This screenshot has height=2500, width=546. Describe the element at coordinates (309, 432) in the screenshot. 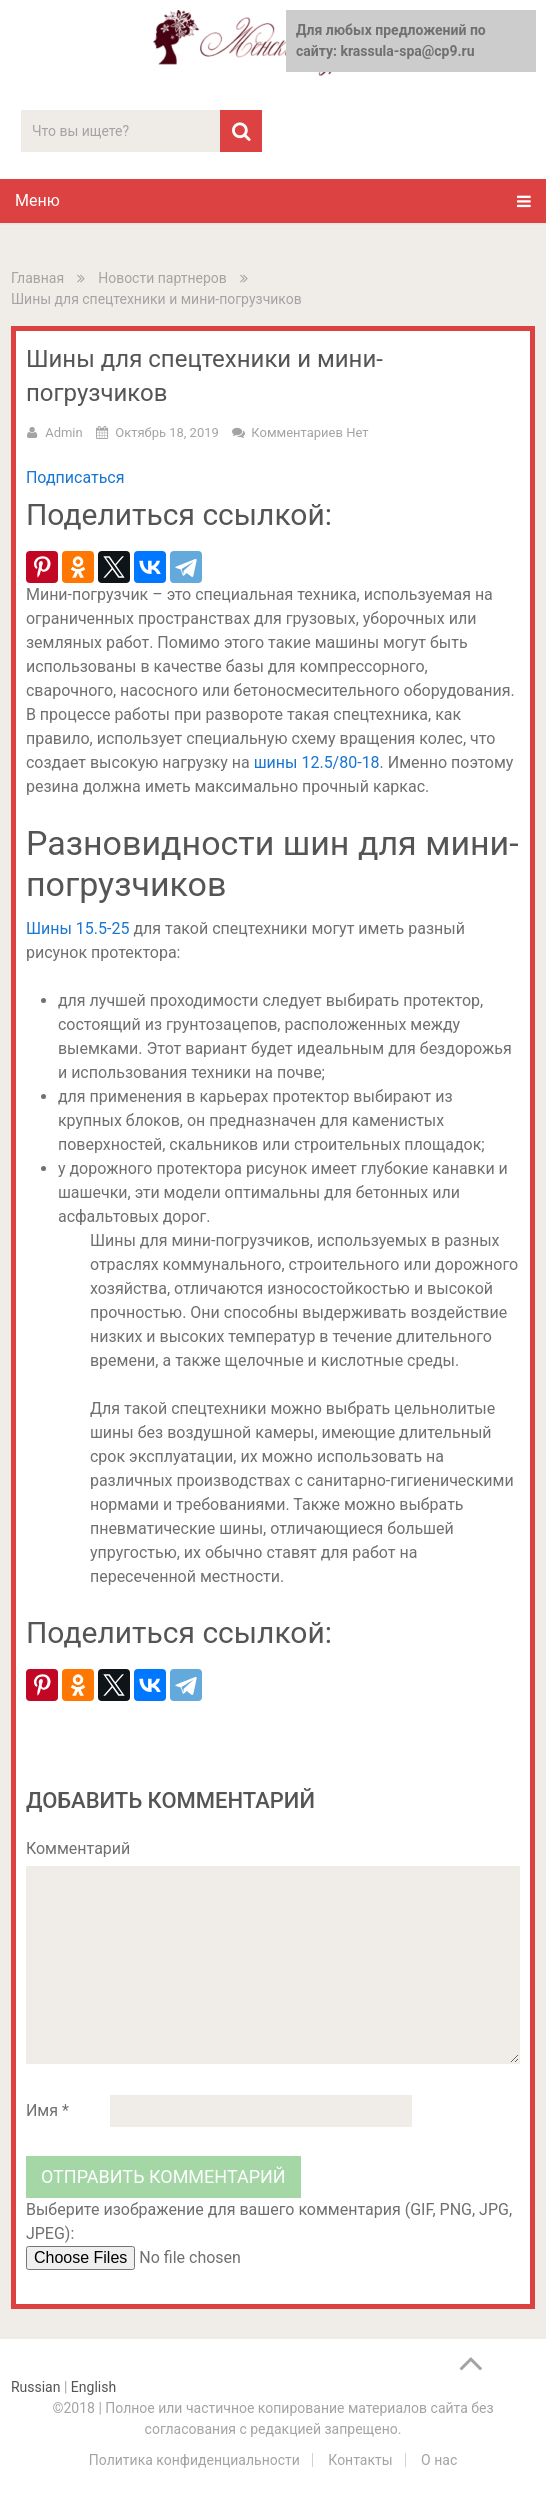

I see `Комментариев нет` at that location.